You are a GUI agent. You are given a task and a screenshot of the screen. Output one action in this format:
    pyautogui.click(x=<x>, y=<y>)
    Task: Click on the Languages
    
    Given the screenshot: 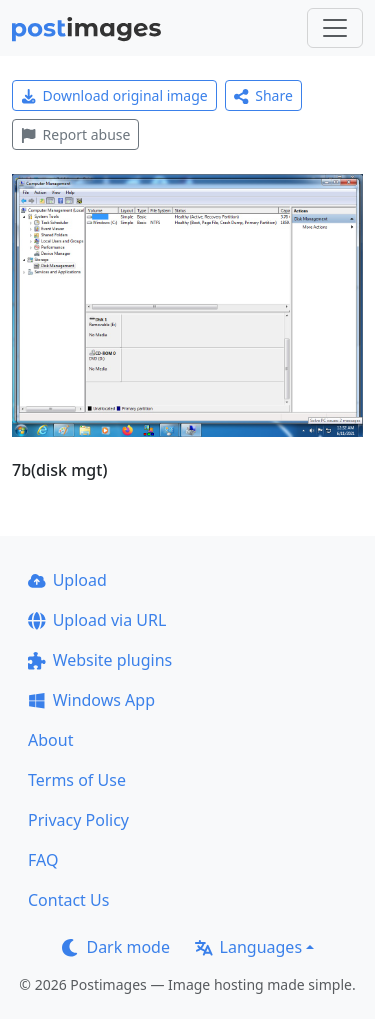 What is the action you would take?
    pyautogui.click(x=248, y=947)
    